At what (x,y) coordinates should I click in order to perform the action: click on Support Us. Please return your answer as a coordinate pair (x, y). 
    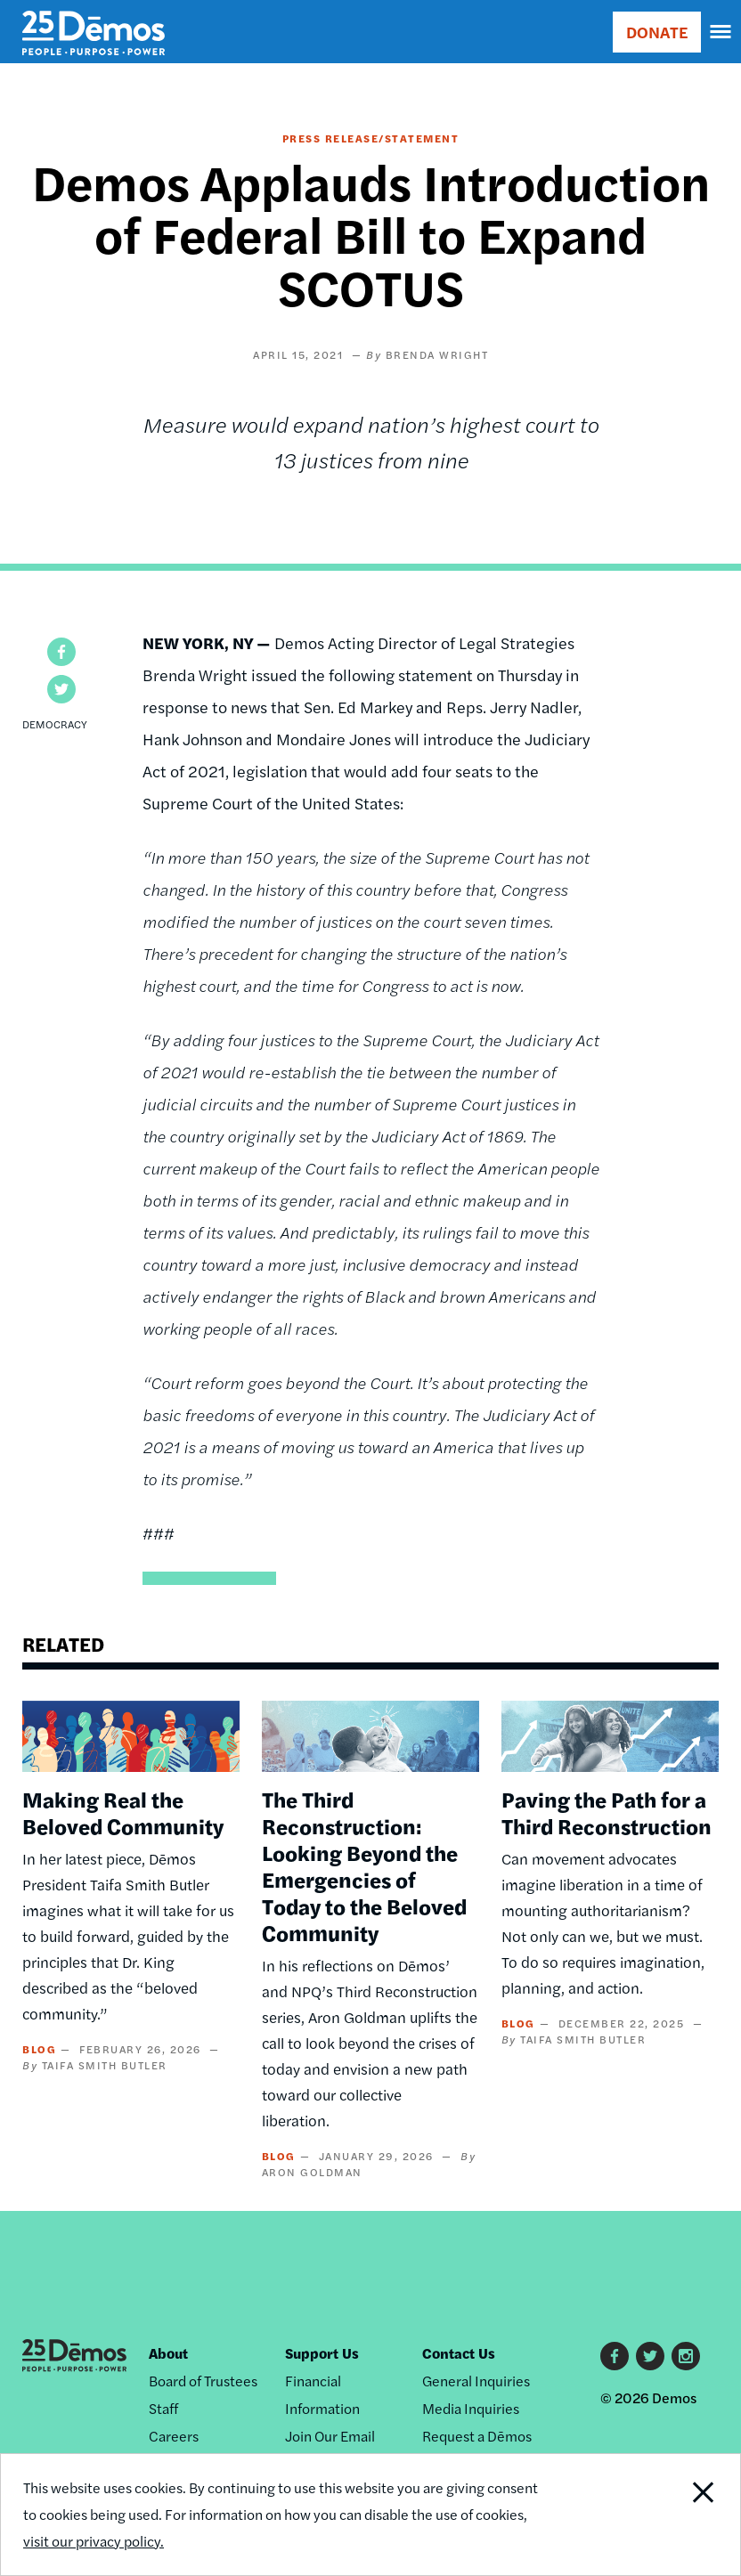
    Looking at the image, I should click on (322, 2353).